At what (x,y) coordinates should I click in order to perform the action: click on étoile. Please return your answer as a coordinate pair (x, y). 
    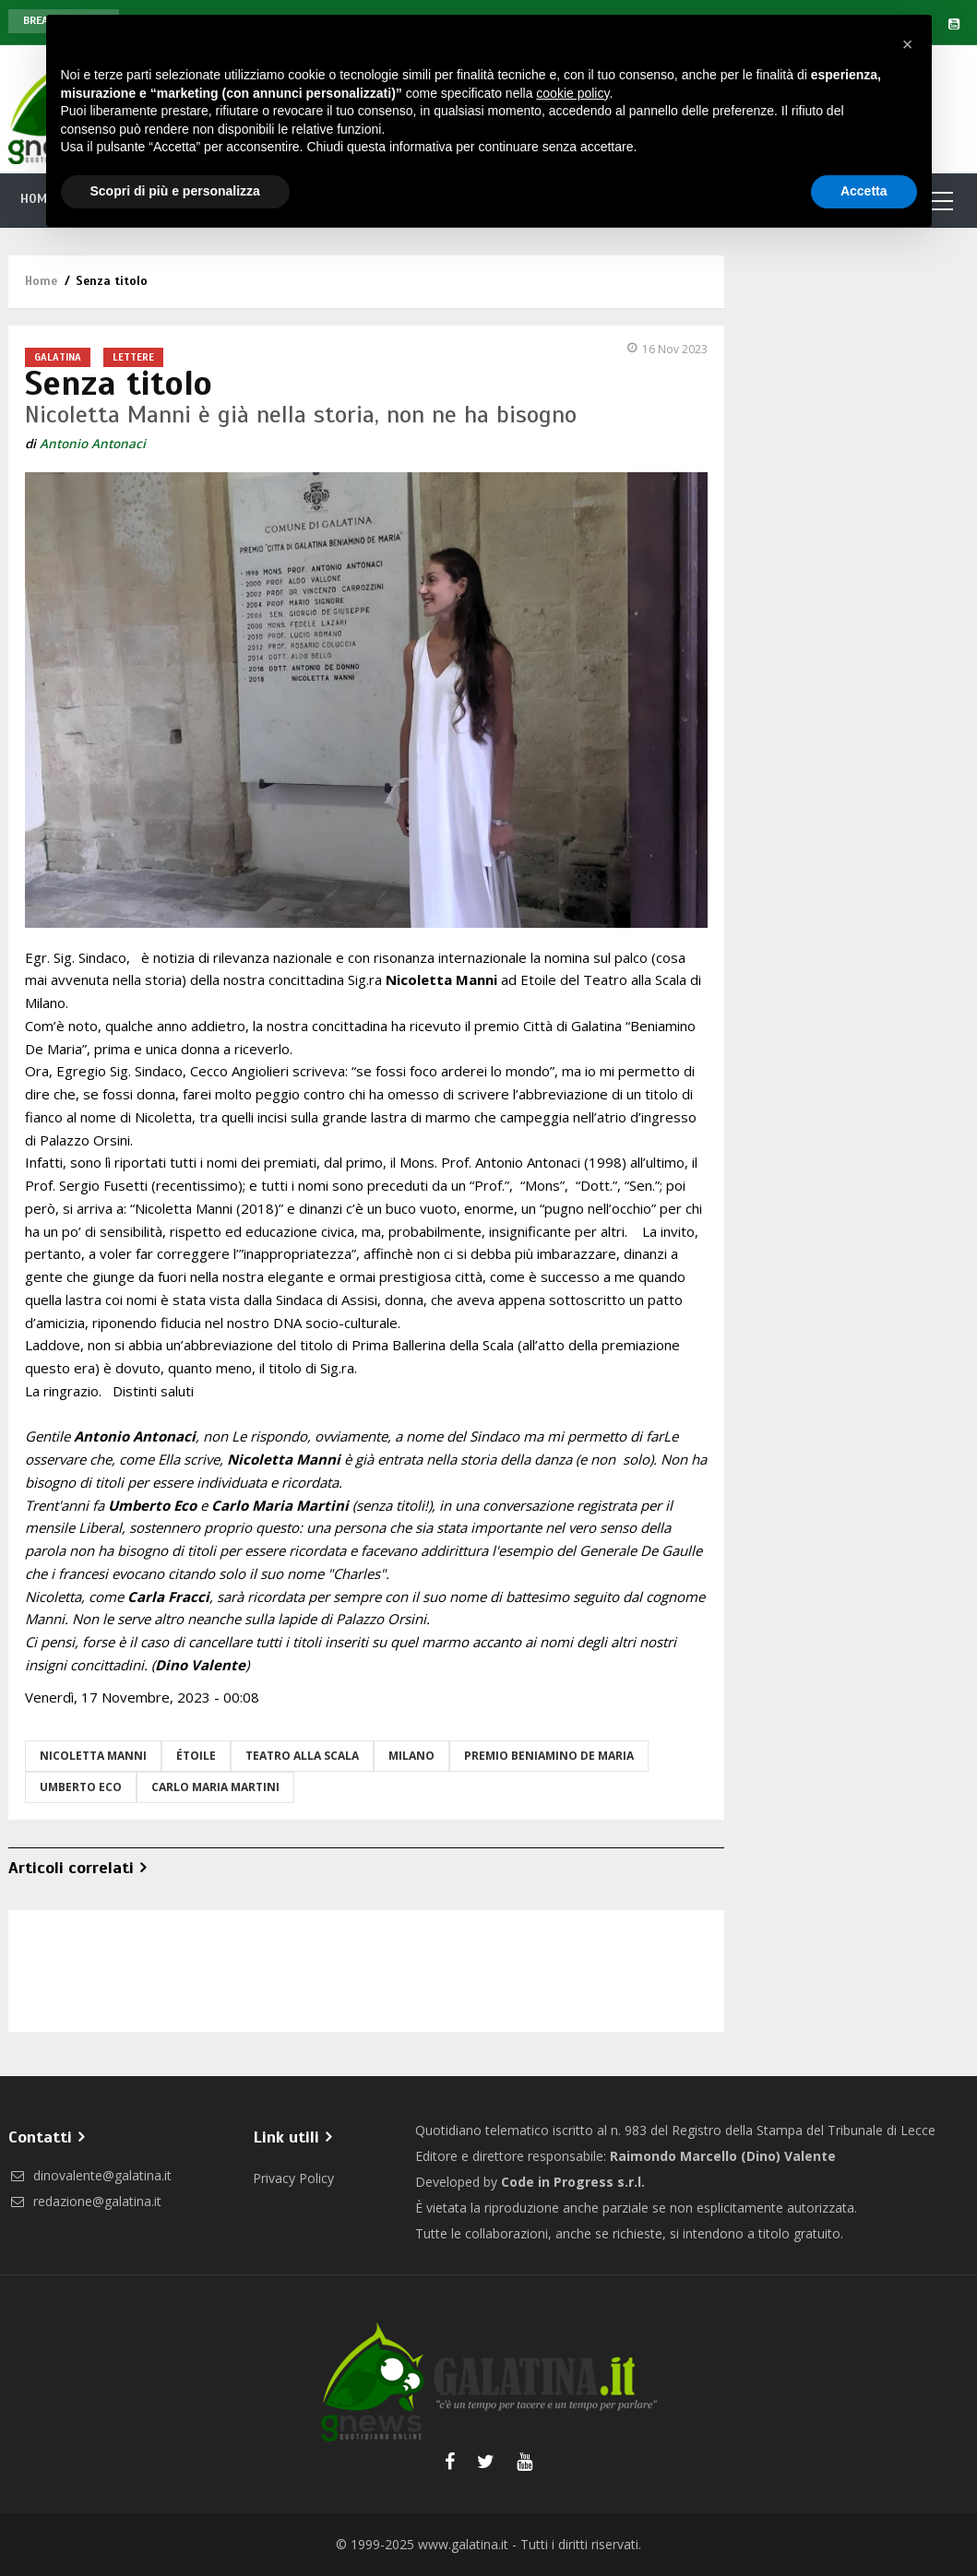
    Looking at the image, I should click on (196, 1755).